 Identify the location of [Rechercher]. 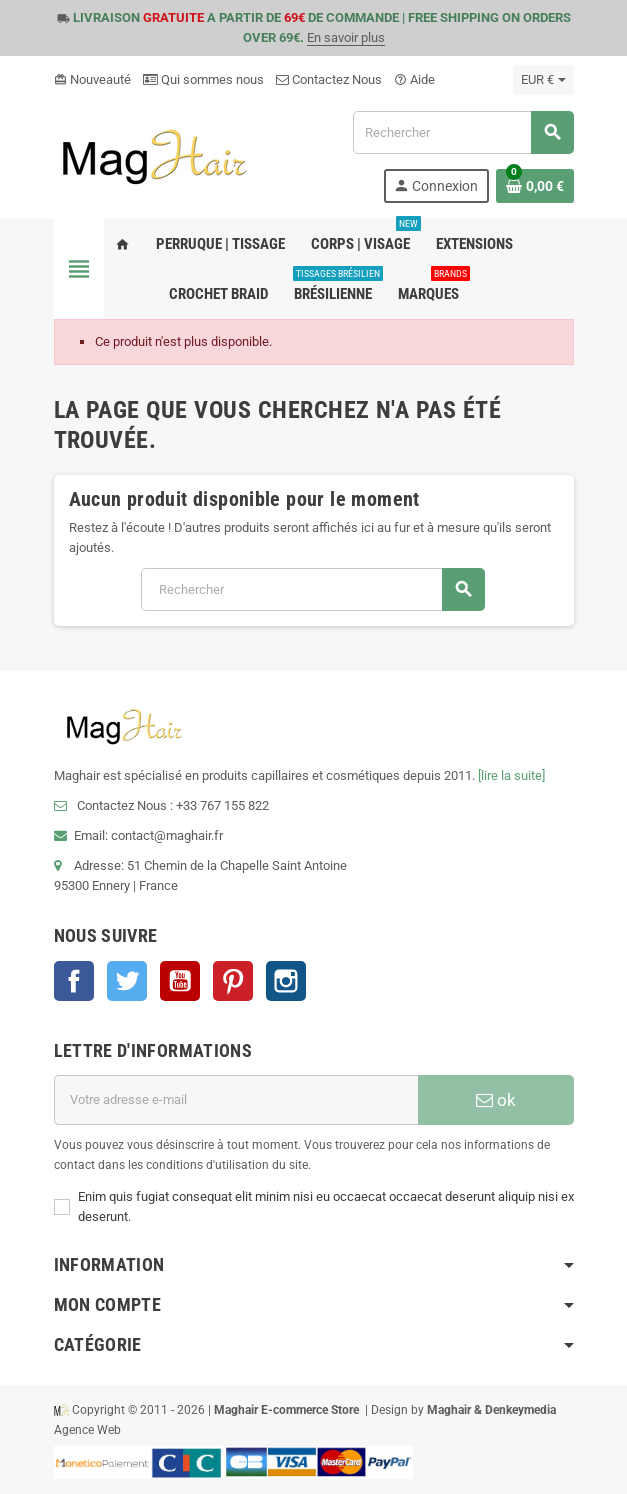
(463, 132).